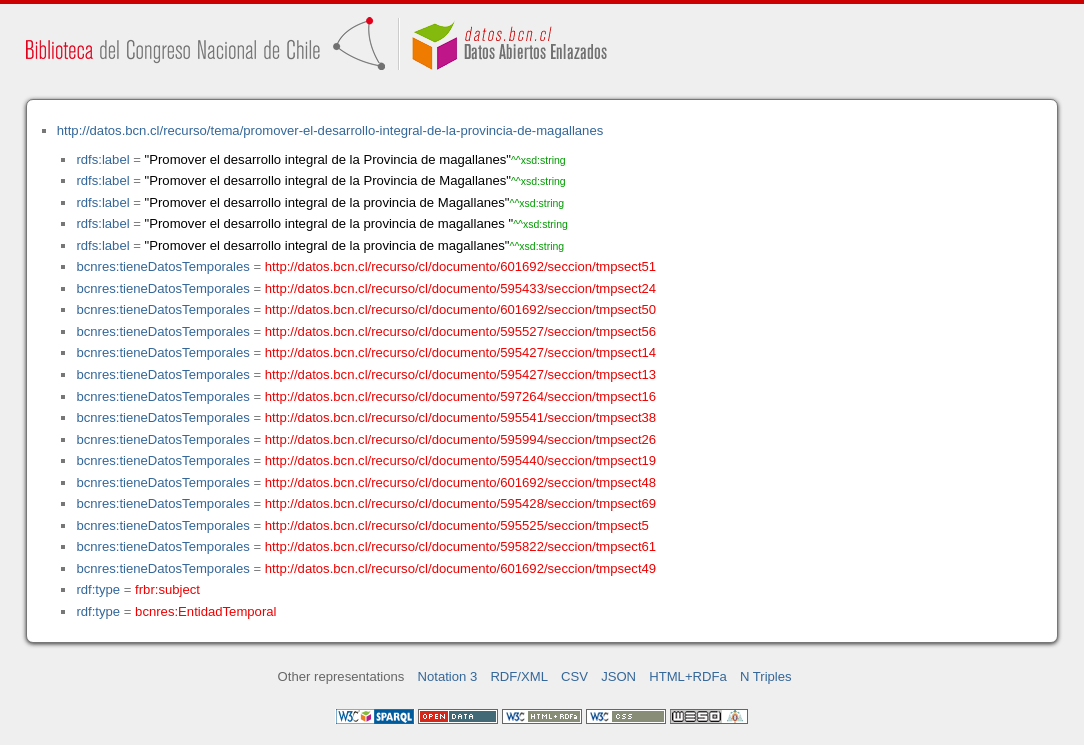  Describe the element at coordinates (460, 482) in the screenshot. I see `http://datos.bcn.cl/recurso/cl/documento/601692/seccion/tmpsect48` at that location.